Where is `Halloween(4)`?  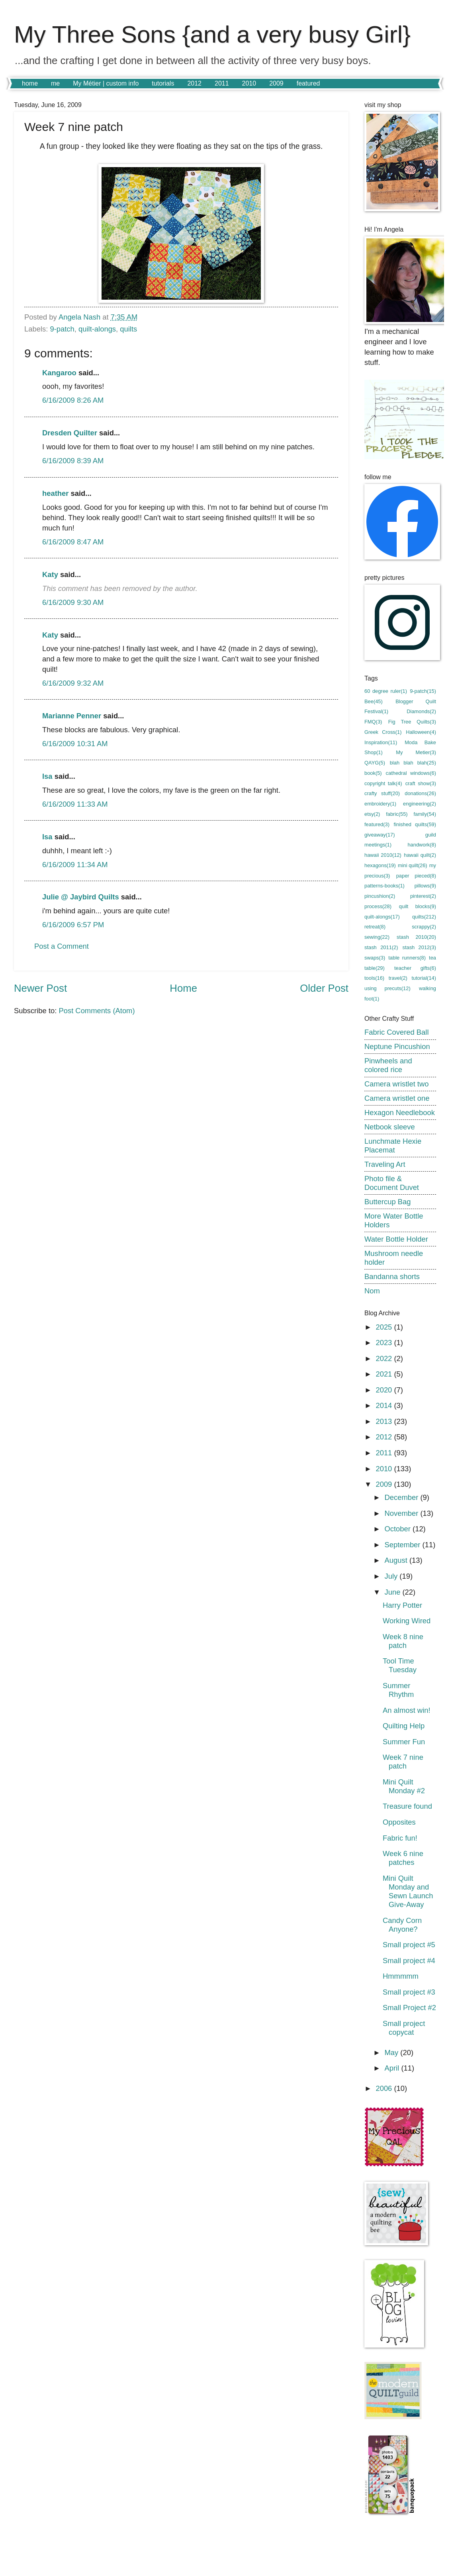
Halloween(4) is located at coordinates (421, 732).